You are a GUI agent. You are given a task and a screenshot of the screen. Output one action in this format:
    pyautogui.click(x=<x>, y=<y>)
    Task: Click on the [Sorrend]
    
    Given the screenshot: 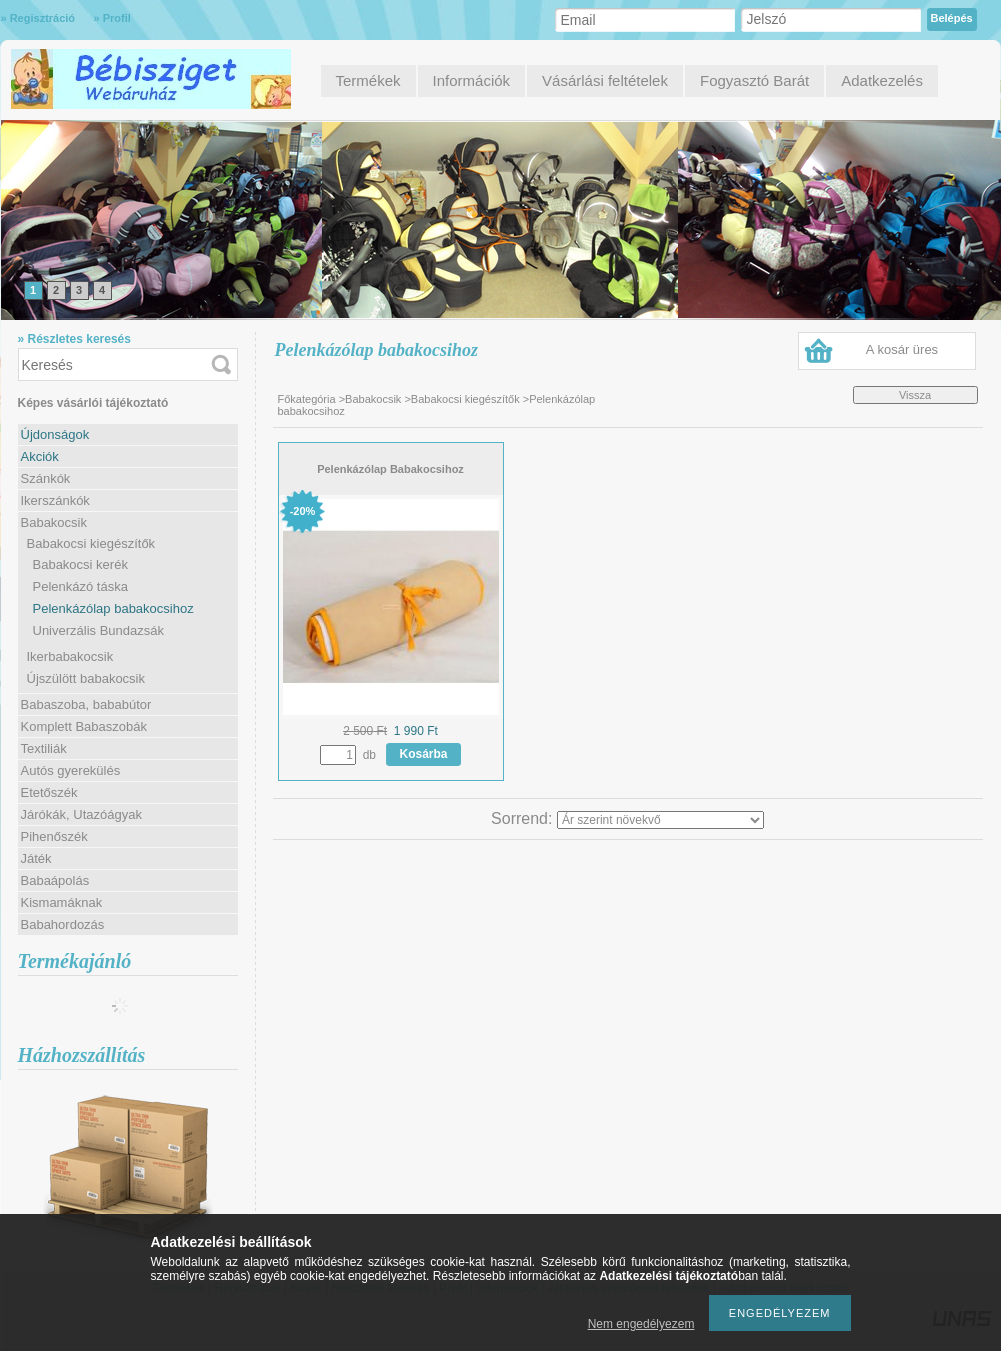 What is the action you would take?
    pyautogui.click(x=660, y=820)
    